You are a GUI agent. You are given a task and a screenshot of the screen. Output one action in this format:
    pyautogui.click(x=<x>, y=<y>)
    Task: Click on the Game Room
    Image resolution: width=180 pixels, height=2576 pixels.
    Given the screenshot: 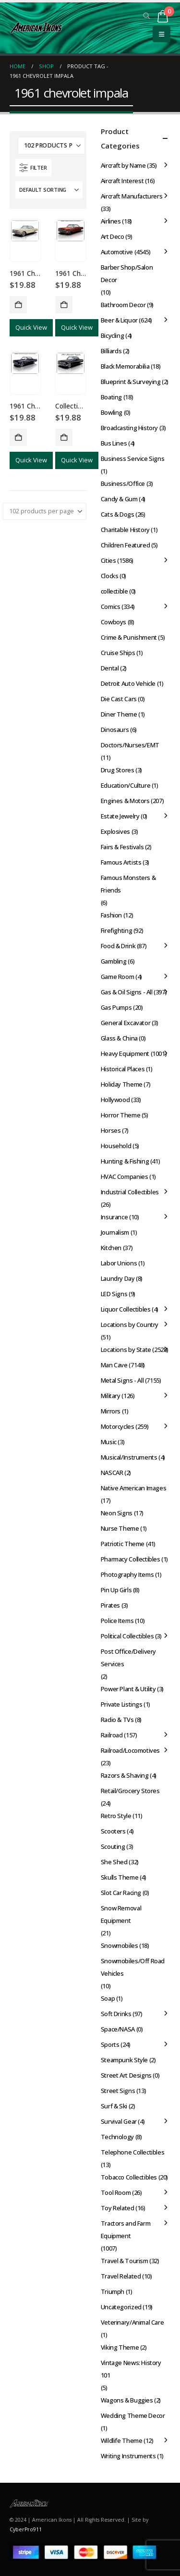 What is the action you would take?
    pyautogui.click(x=117, y=976)
    